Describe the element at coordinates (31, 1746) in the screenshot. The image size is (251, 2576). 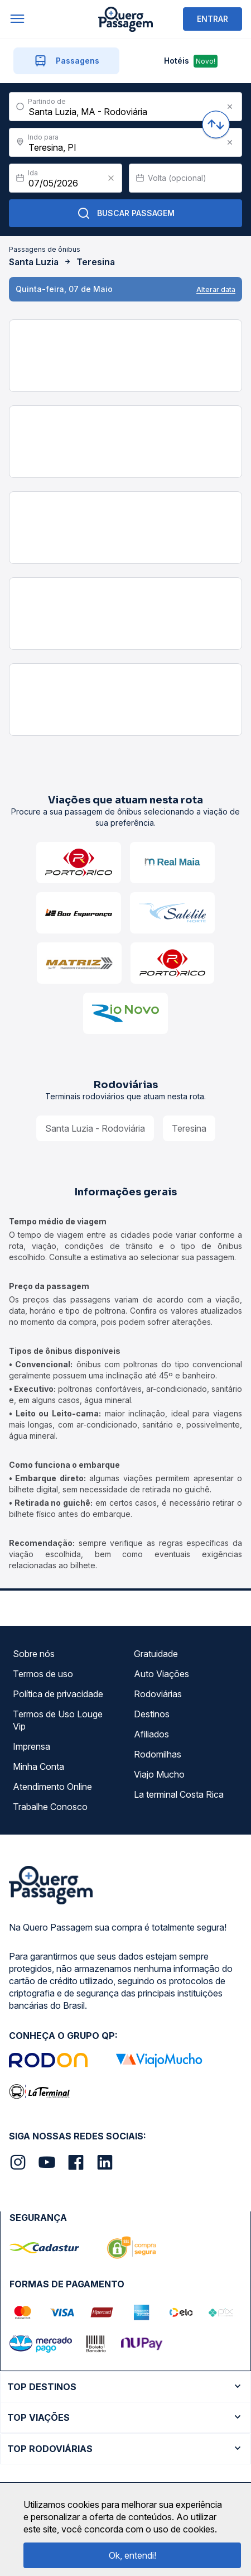
I see `Imprensa` at that location.